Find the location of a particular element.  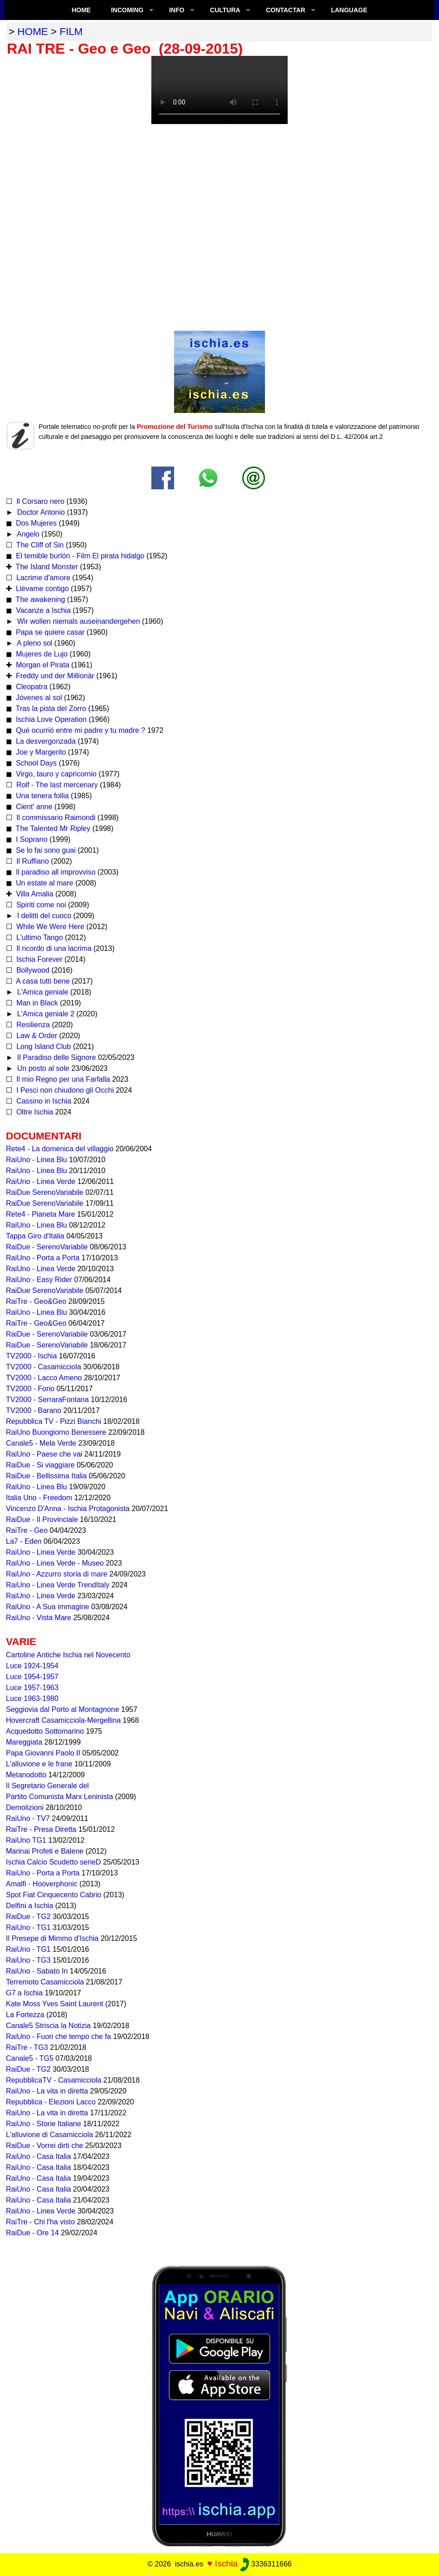

I Pesci non chiudono gli Occhi is located at coordinates (64, 1090).